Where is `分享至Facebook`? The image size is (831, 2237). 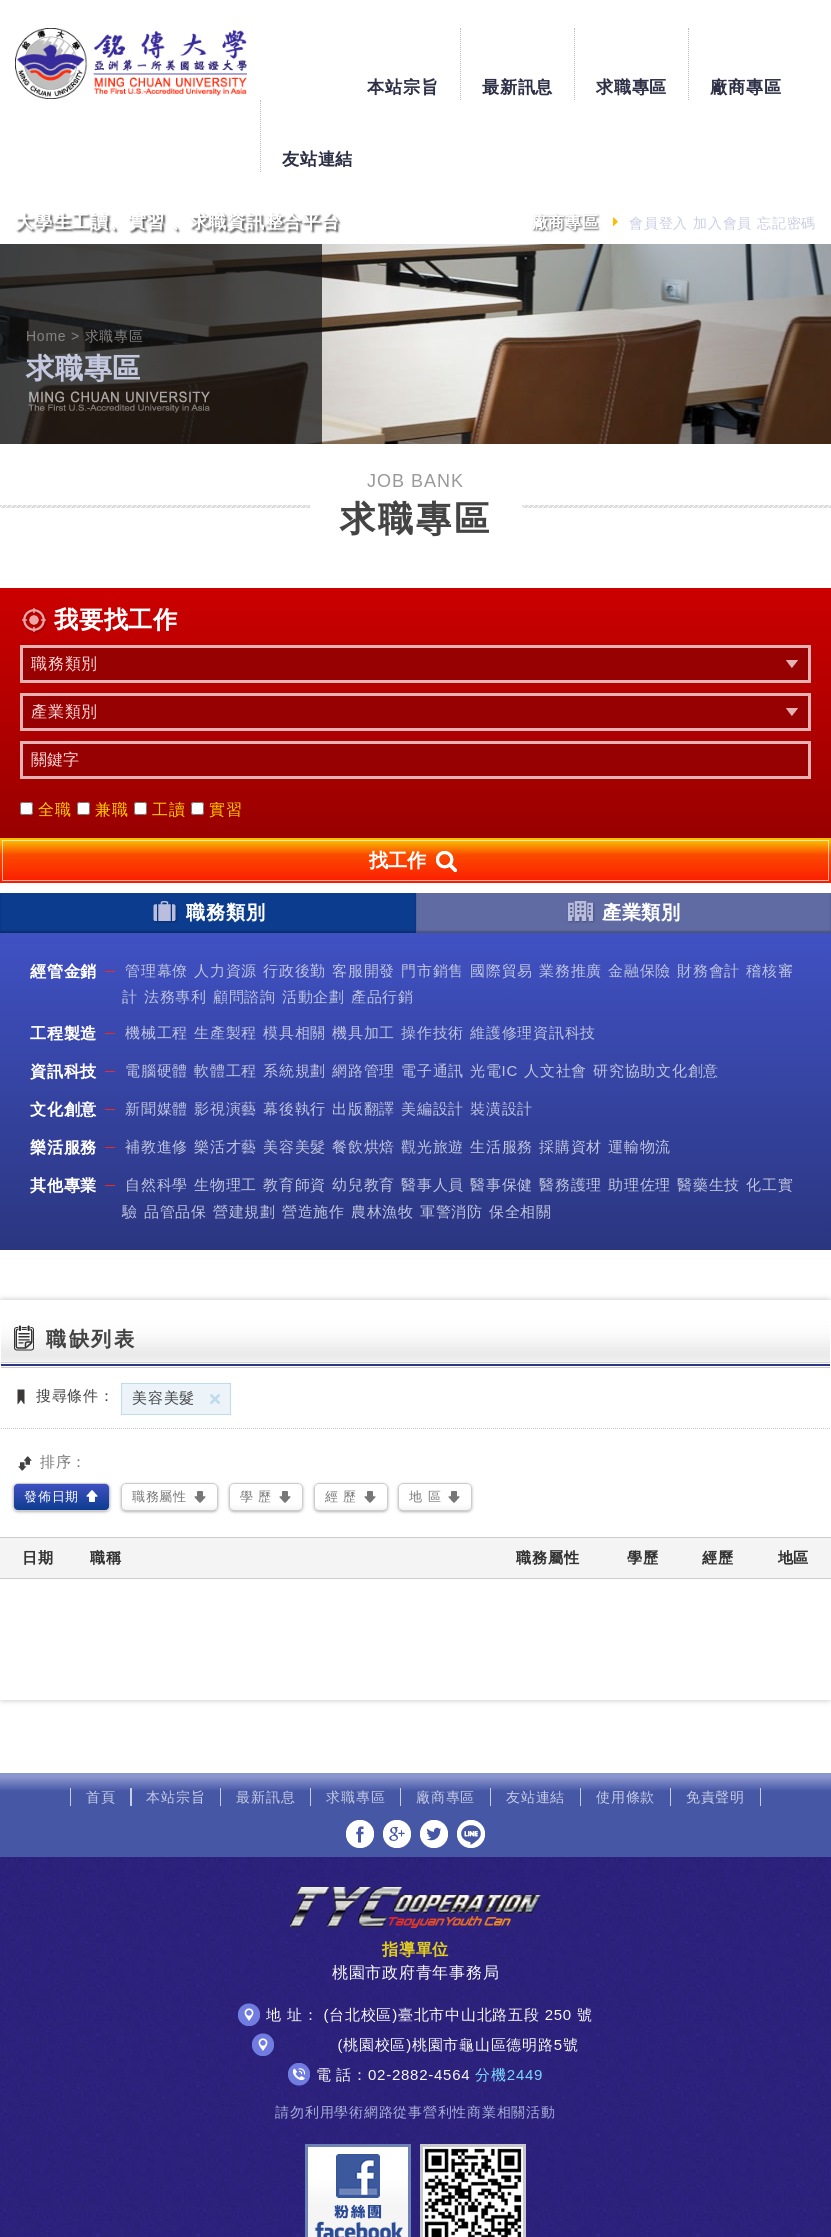
分享至Facebook is located at coordinates (360, 1762).